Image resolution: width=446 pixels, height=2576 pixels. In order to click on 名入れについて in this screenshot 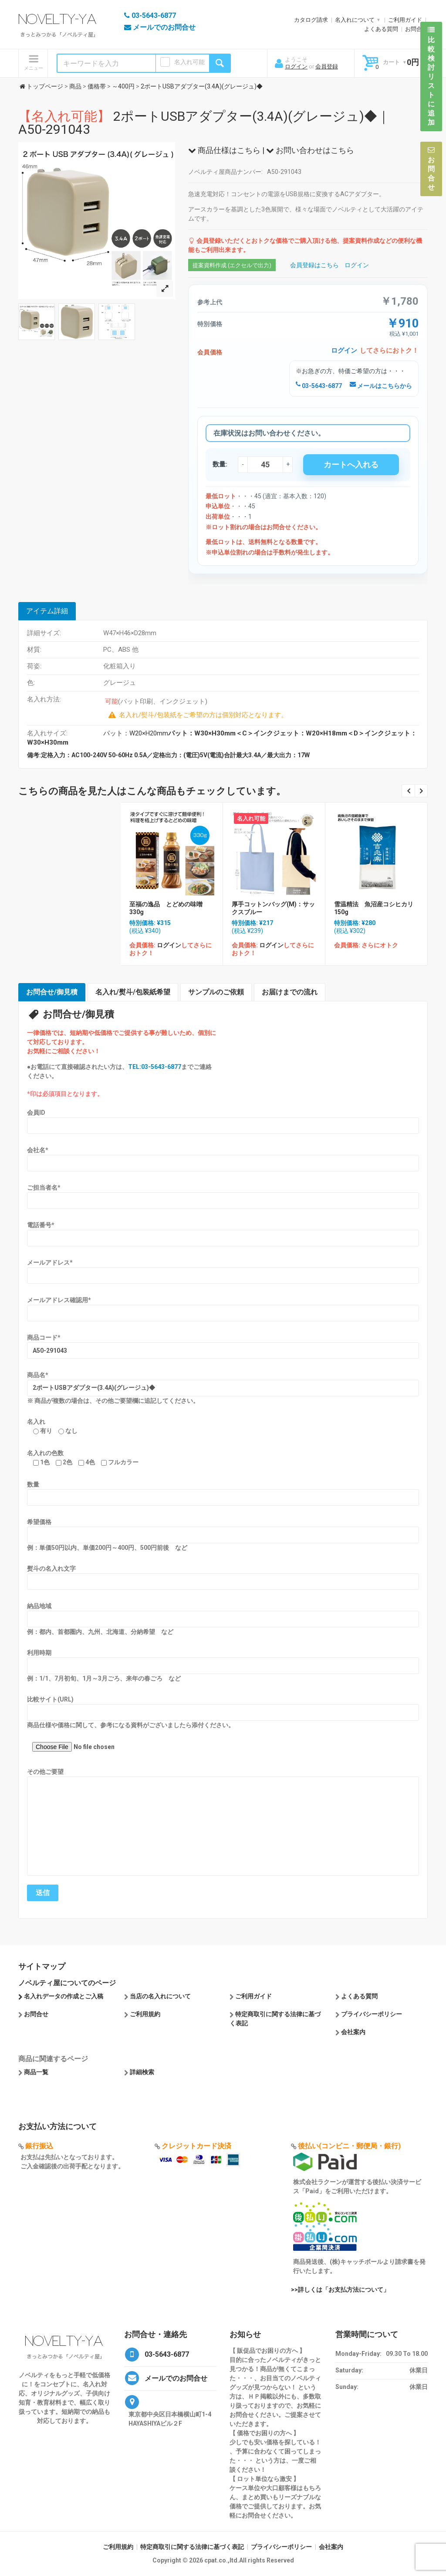, I will do `click(355, 20)`.